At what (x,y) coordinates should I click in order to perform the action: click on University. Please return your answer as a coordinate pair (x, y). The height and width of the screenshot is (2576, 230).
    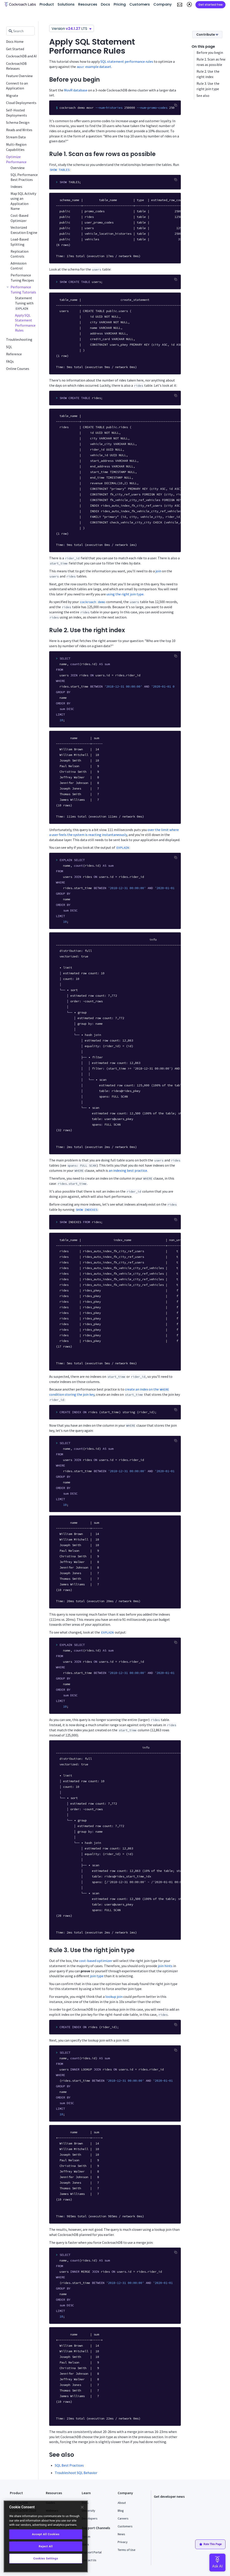
    Looking at the image, I should click on (88, 2511).